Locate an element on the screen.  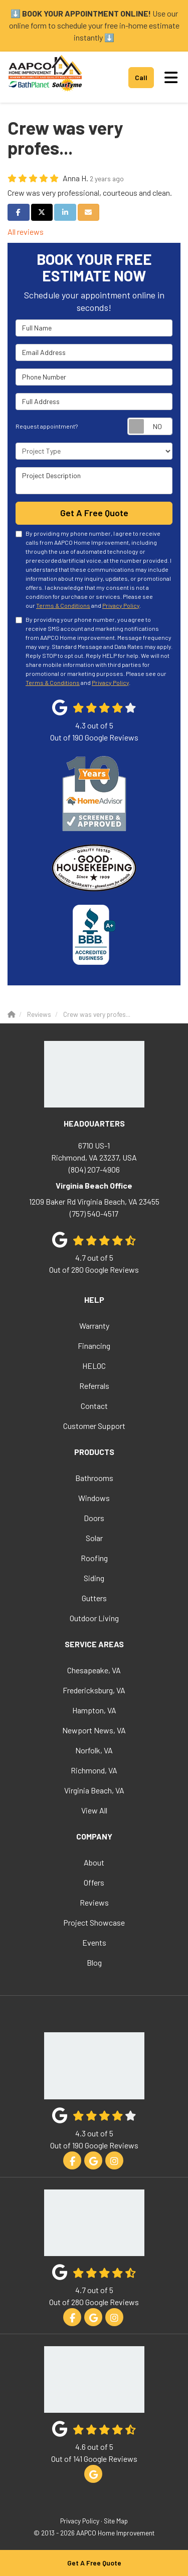
Siding is located at coordinates (94, 1578).